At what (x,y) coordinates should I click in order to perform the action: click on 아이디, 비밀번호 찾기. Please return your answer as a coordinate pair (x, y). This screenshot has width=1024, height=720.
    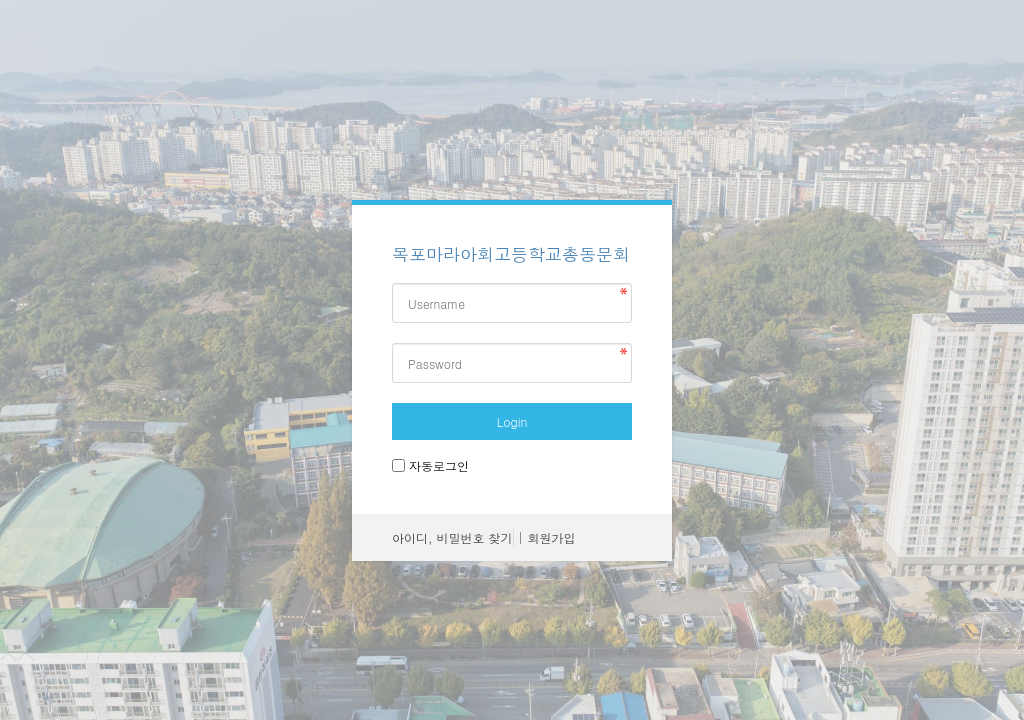
    Looking at the image, I should click on (452, 537).